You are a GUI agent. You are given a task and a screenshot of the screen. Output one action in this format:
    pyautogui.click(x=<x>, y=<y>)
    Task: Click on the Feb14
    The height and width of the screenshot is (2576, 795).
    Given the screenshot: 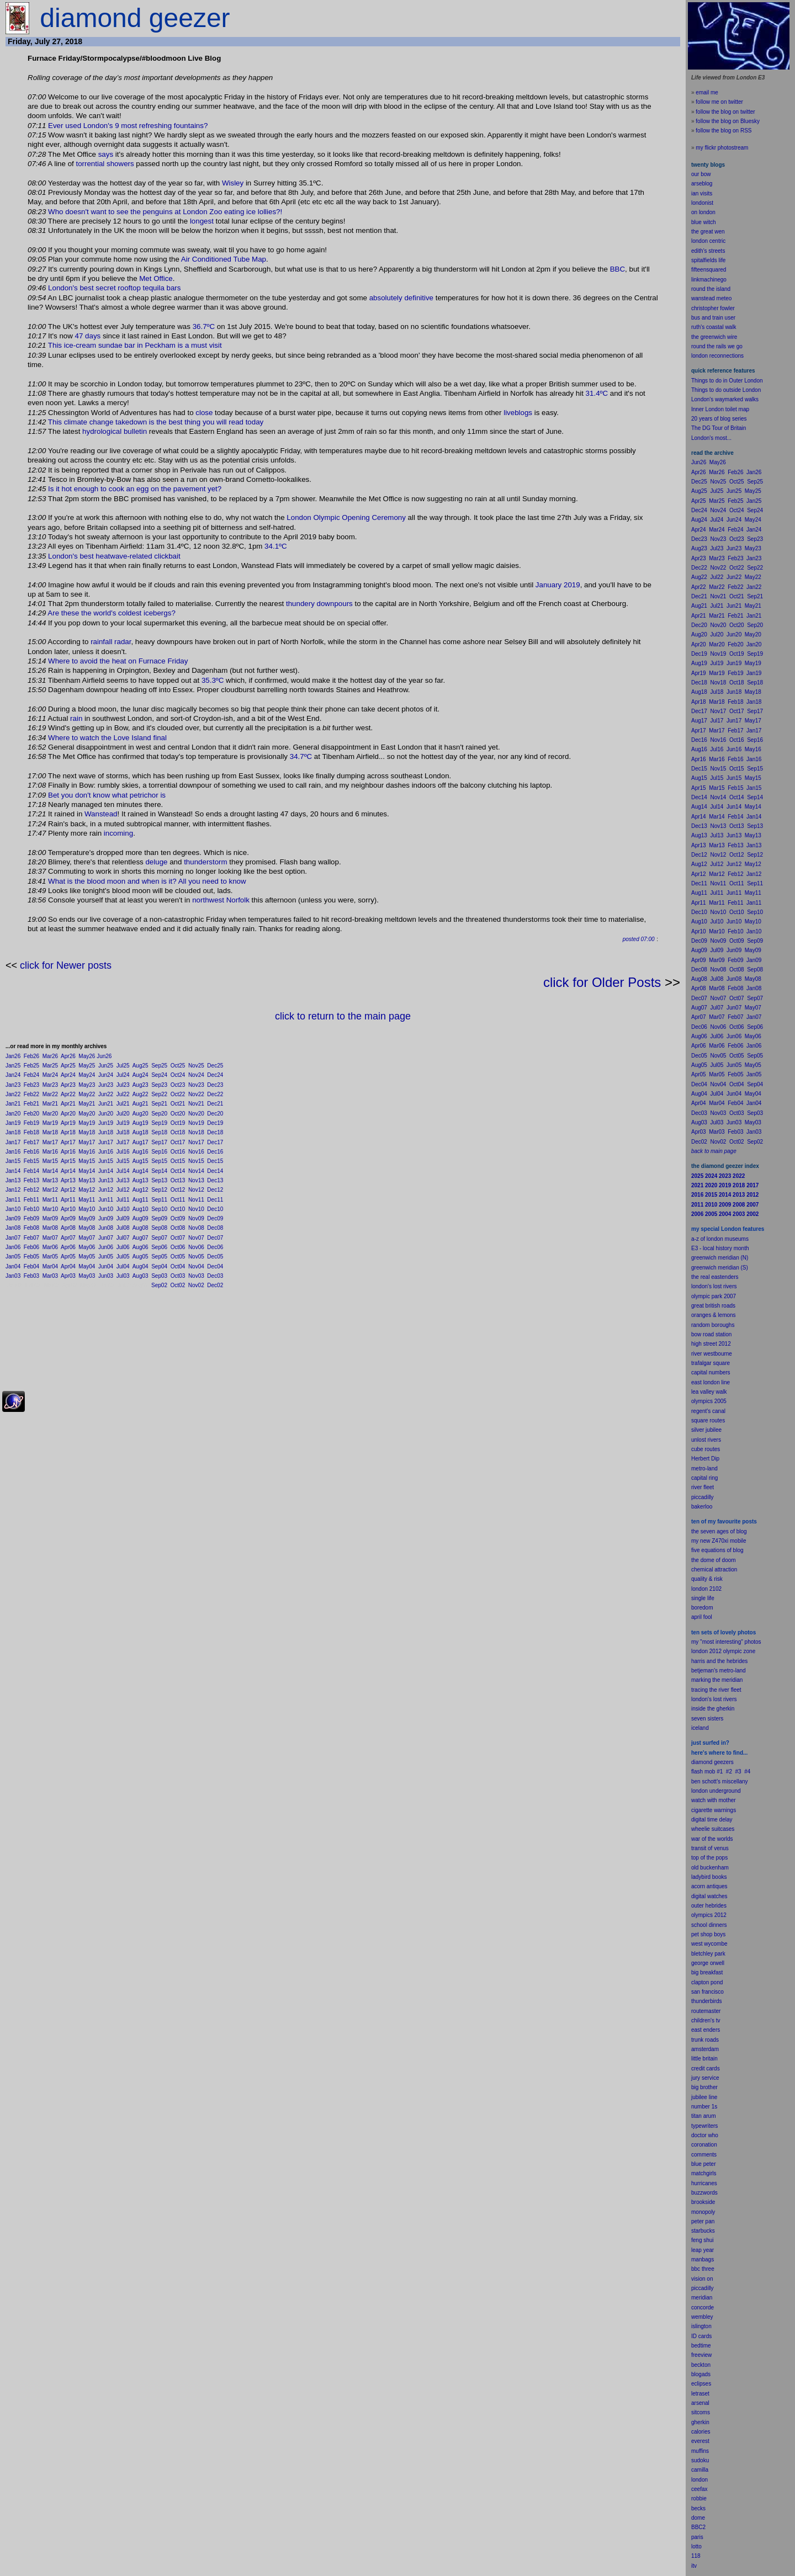 What is the action you would take?
    pyautogui.click(x=31, y=1171)
    